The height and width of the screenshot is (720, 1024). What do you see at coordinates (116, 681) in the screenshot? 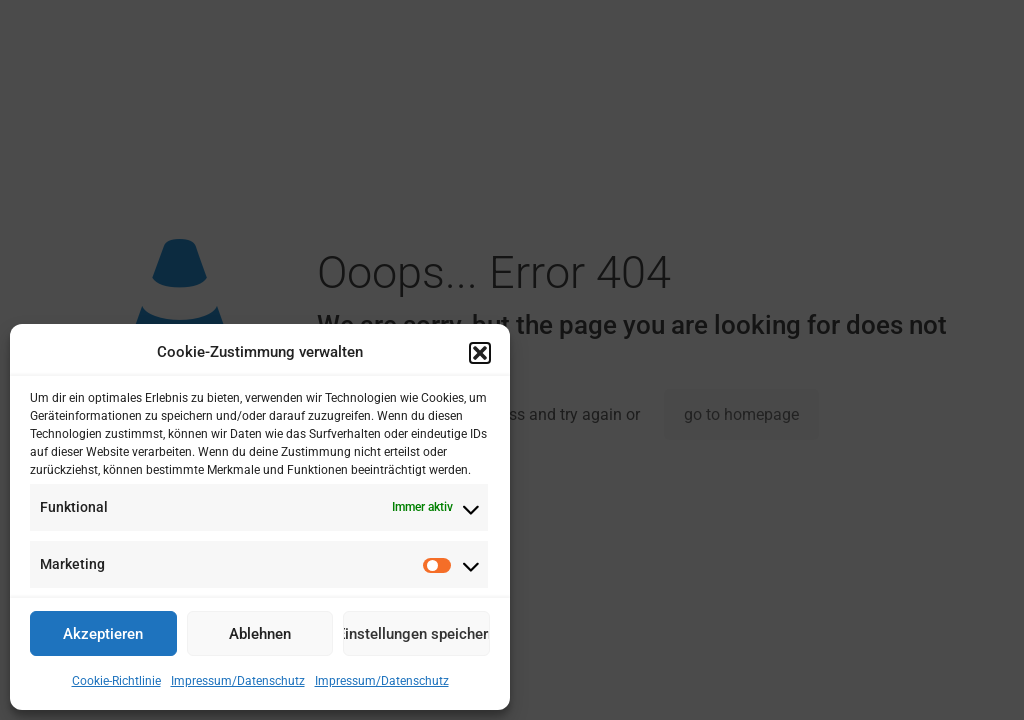
I see `Cookie-Richtlinie` at bounding box center [116, 681].